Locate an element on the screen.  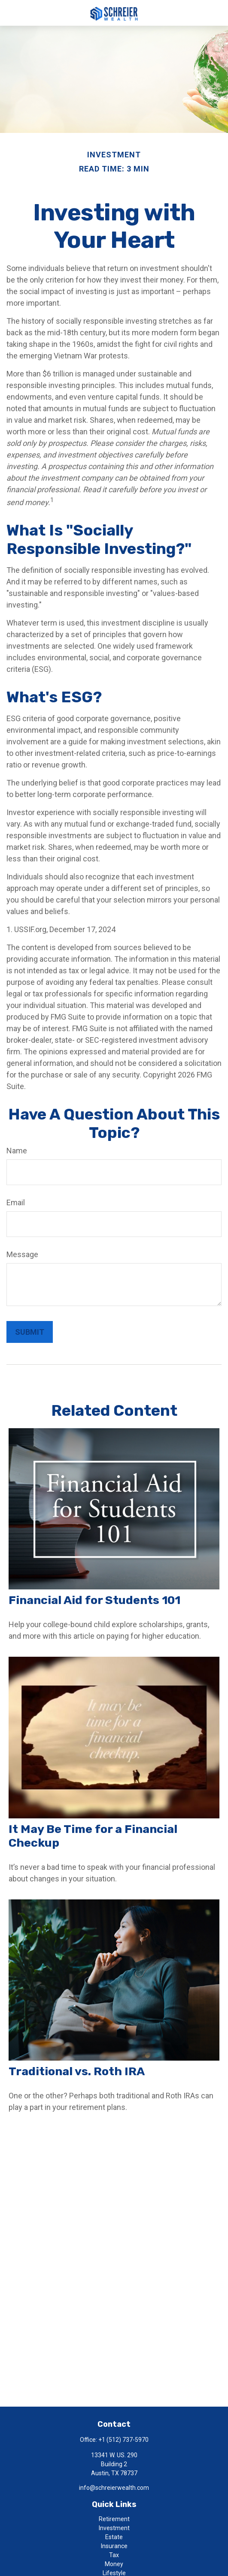
Tax is located at coordinates (114, 2555).